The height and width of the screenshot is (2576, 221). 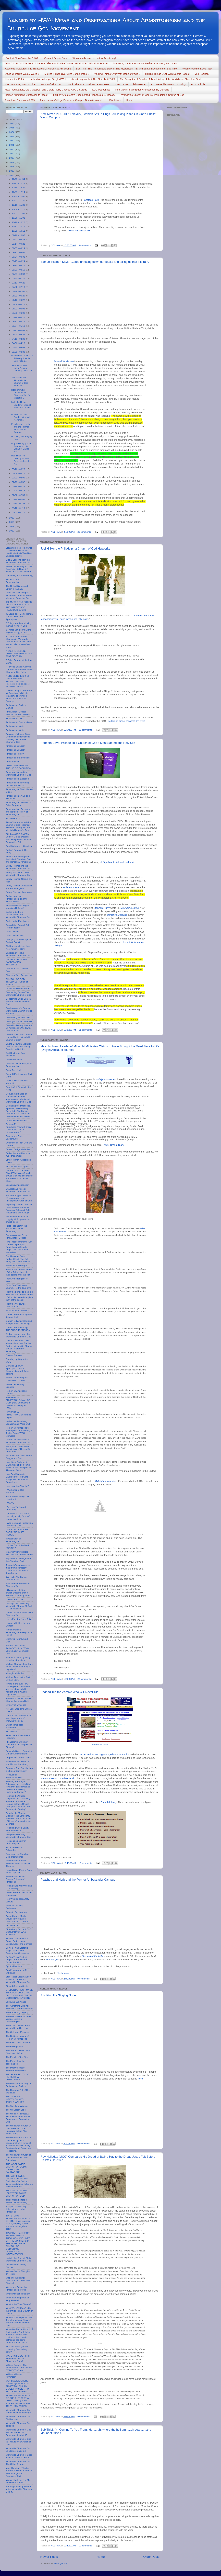 I want to click on ARMSTRONGISM AND THE LIE OF EVOLUTION, so click(x=18, y=766).